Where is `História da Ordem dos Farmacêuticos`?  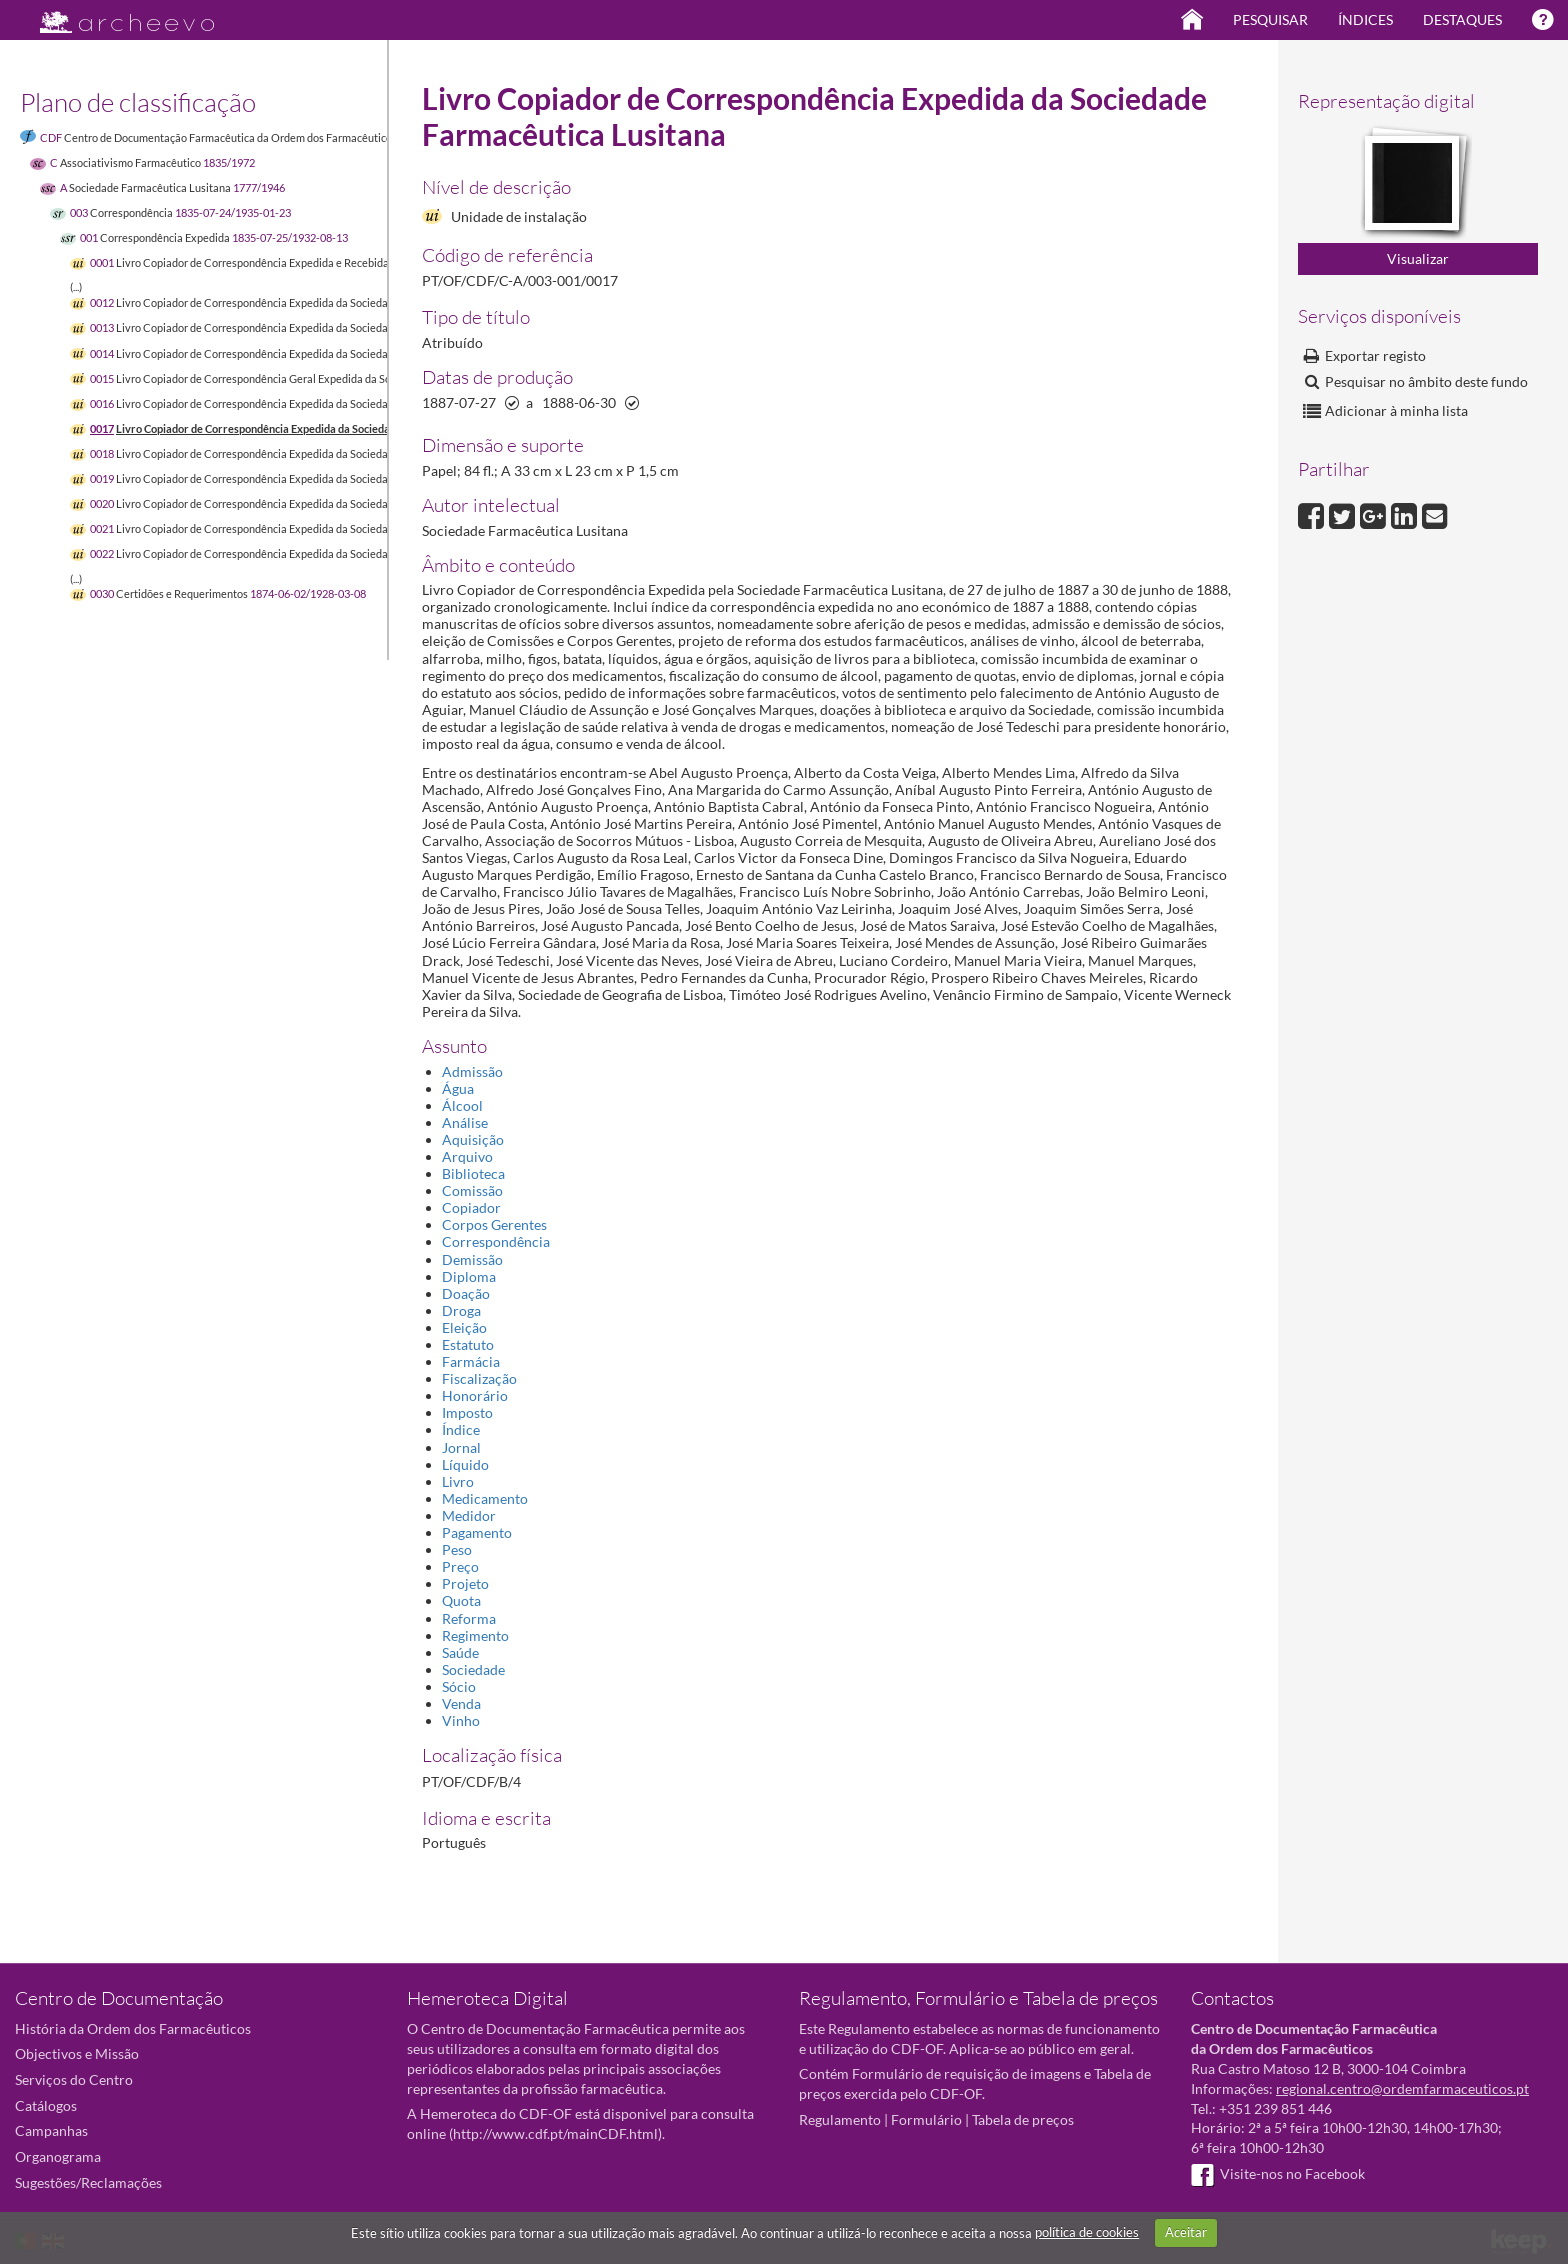 História da Ordem dos Farmacêuticos is located at coordinates (133, 2028).